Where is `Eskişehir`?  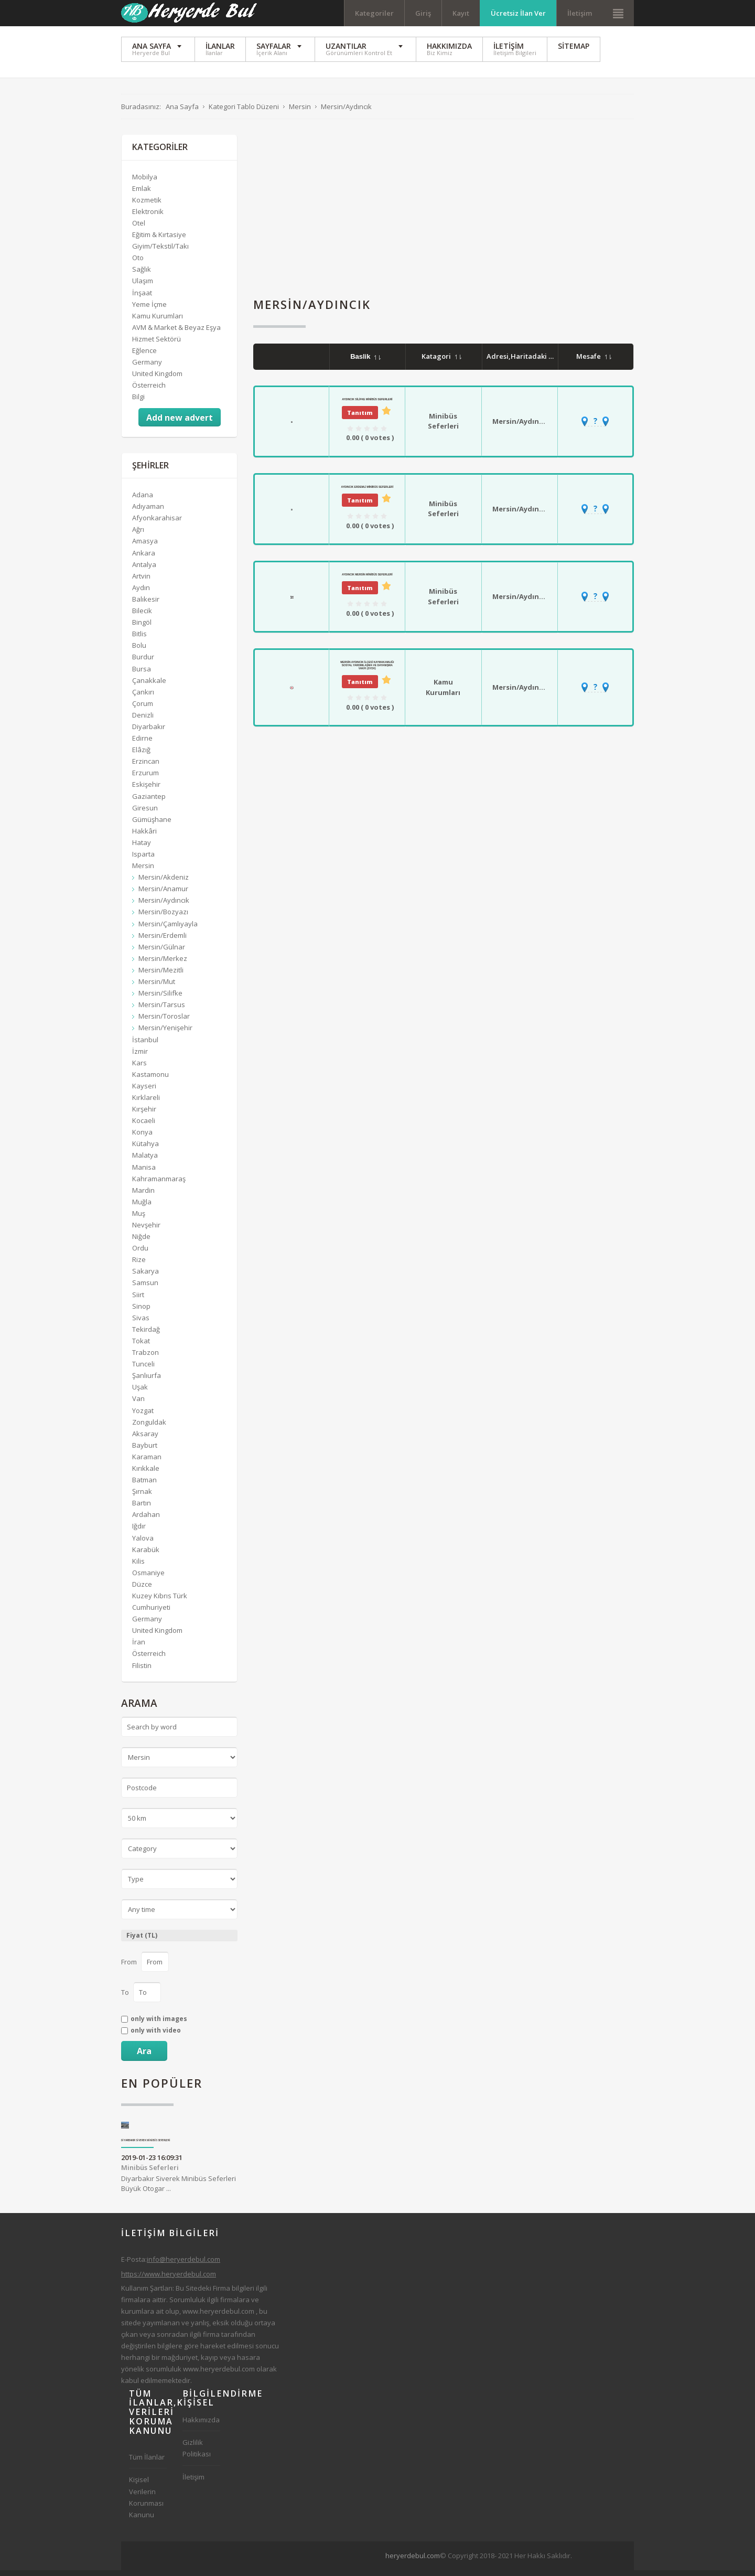
Eskişehir is located at coordinates (146, 790).